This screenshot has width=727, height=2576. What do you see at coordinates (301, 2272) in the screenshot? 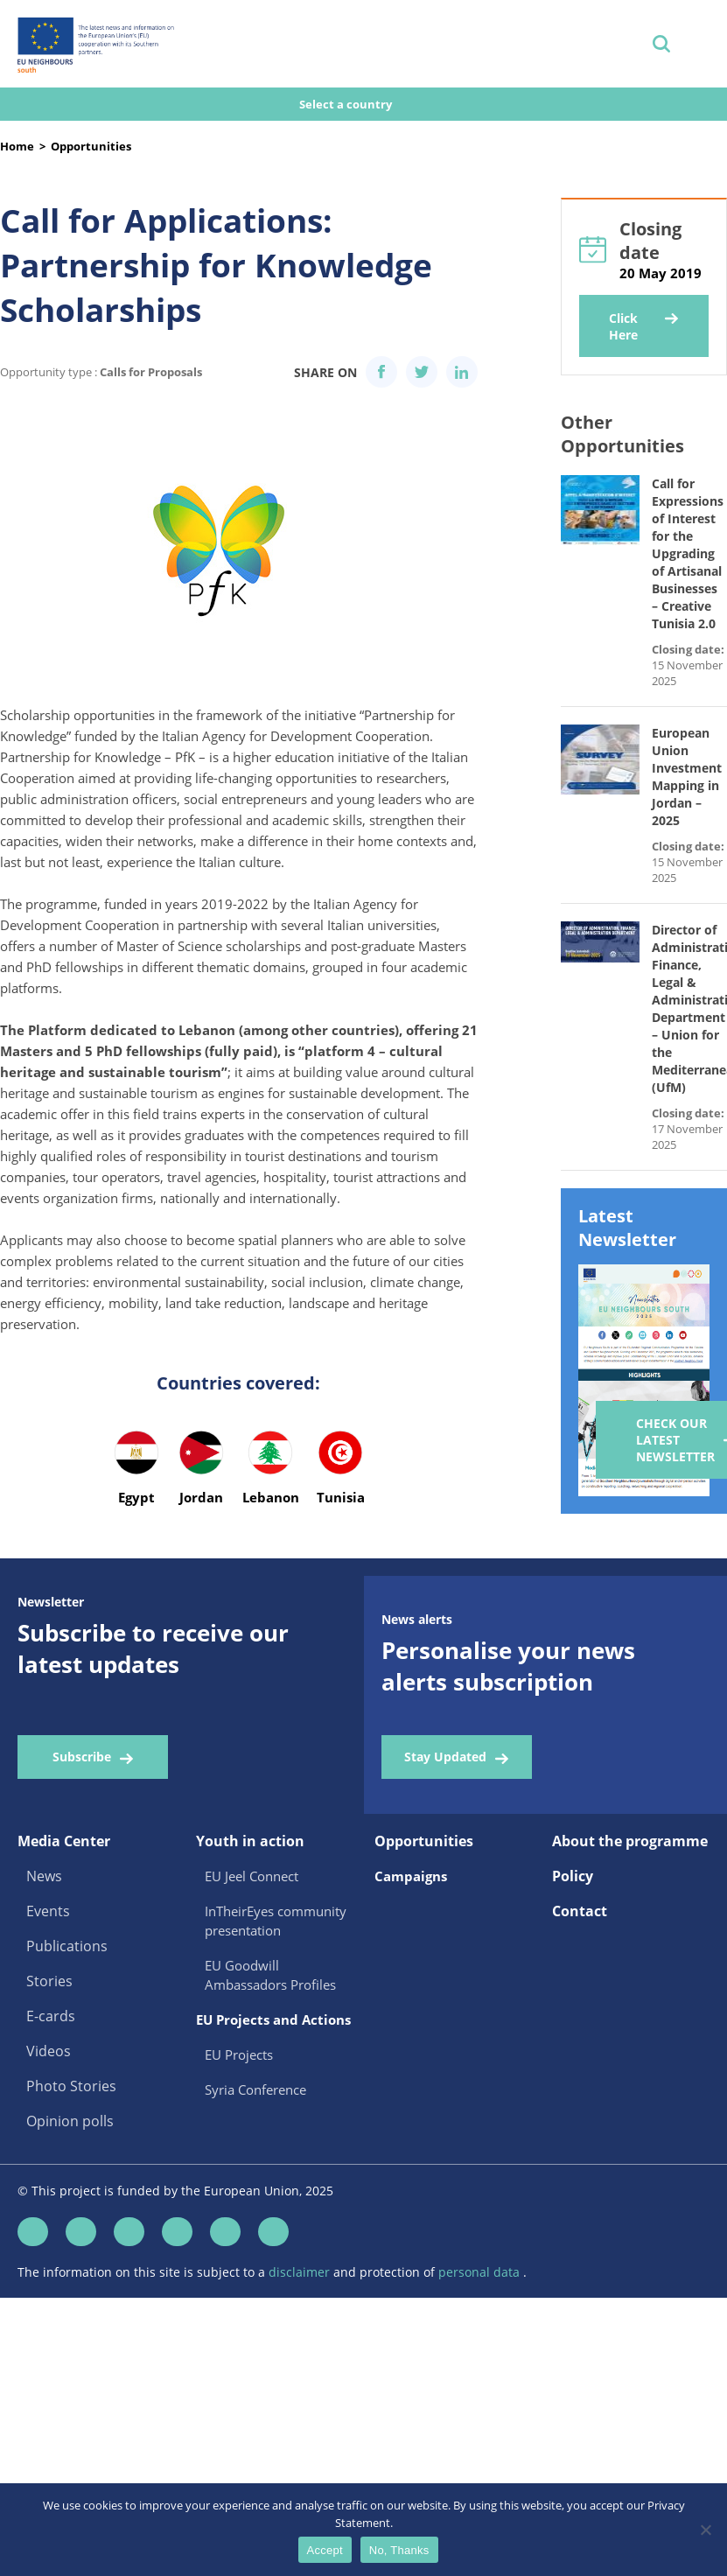
I see `disclaimer` at bounding box center [301, 2272].